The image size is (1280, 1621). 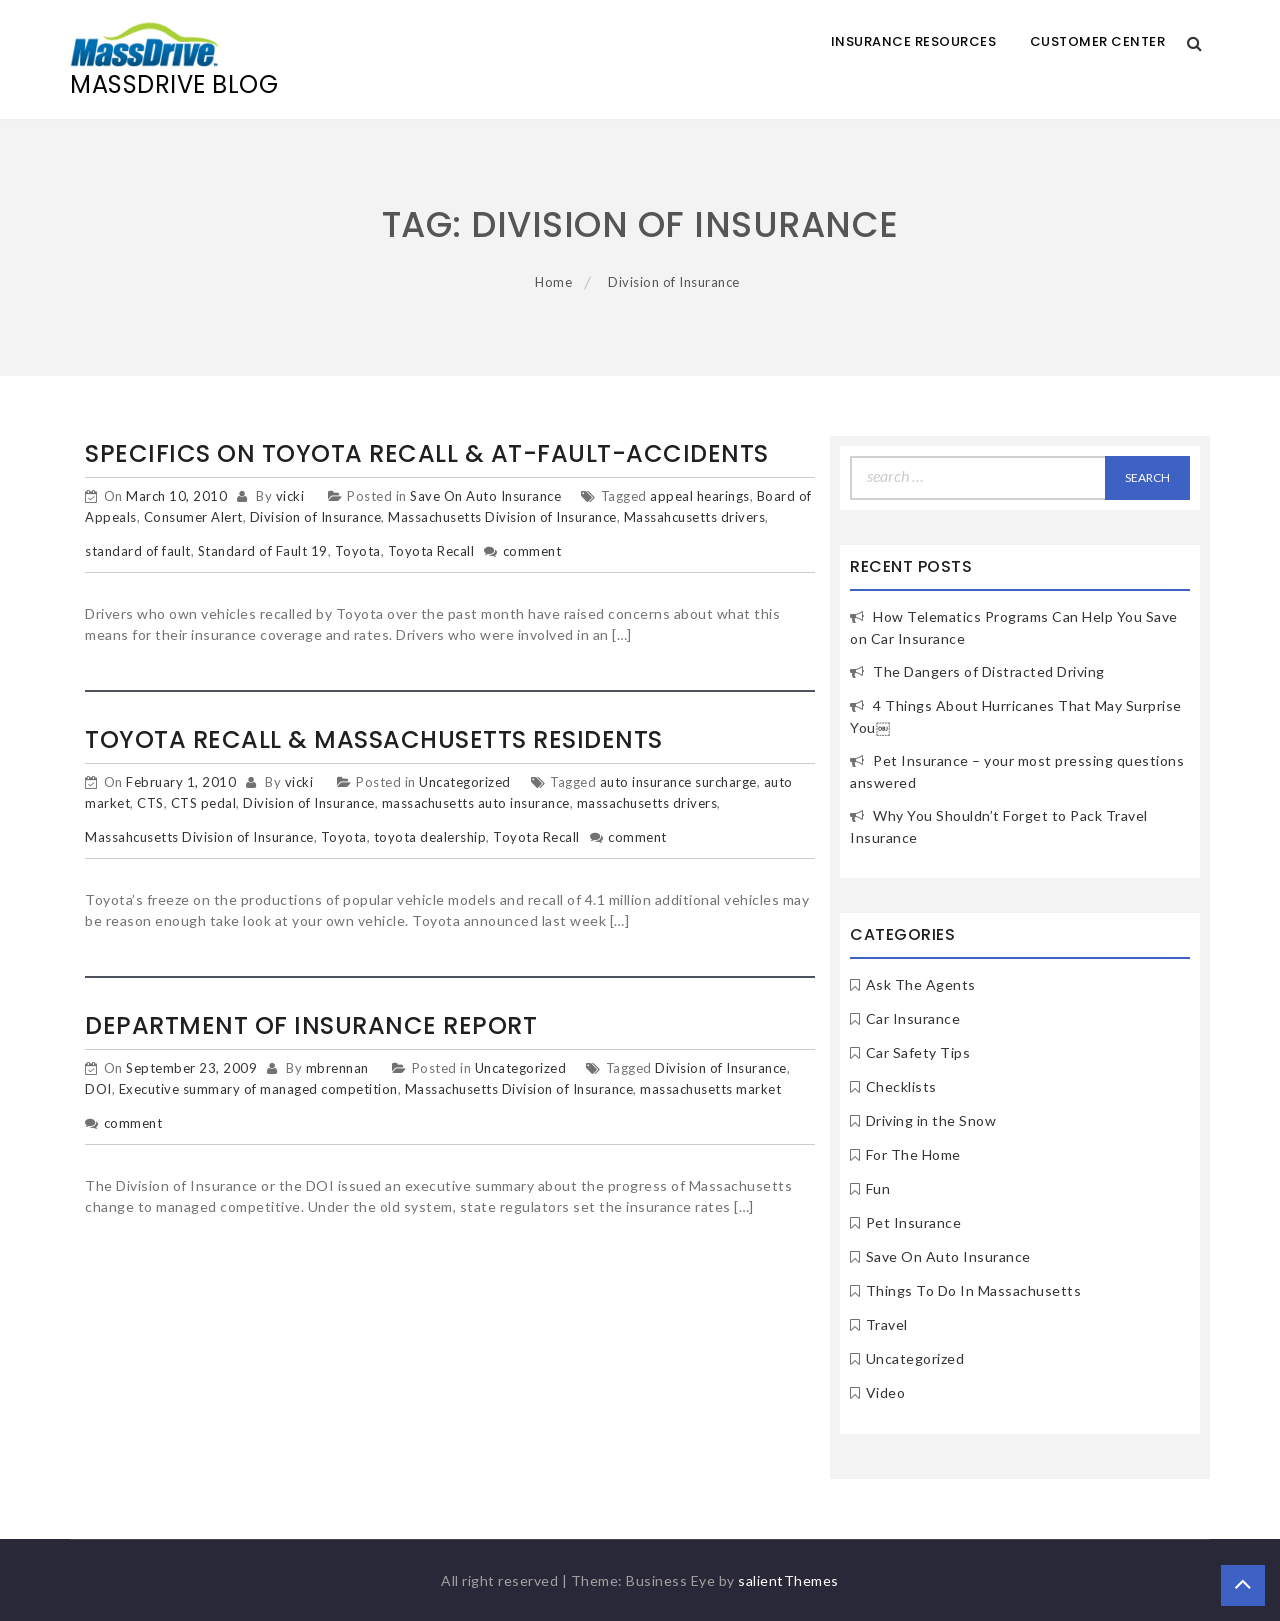 What do you see at coordinates (290, 496) in the screenshot?
I see `vicki` at bounding box center [290, 496].